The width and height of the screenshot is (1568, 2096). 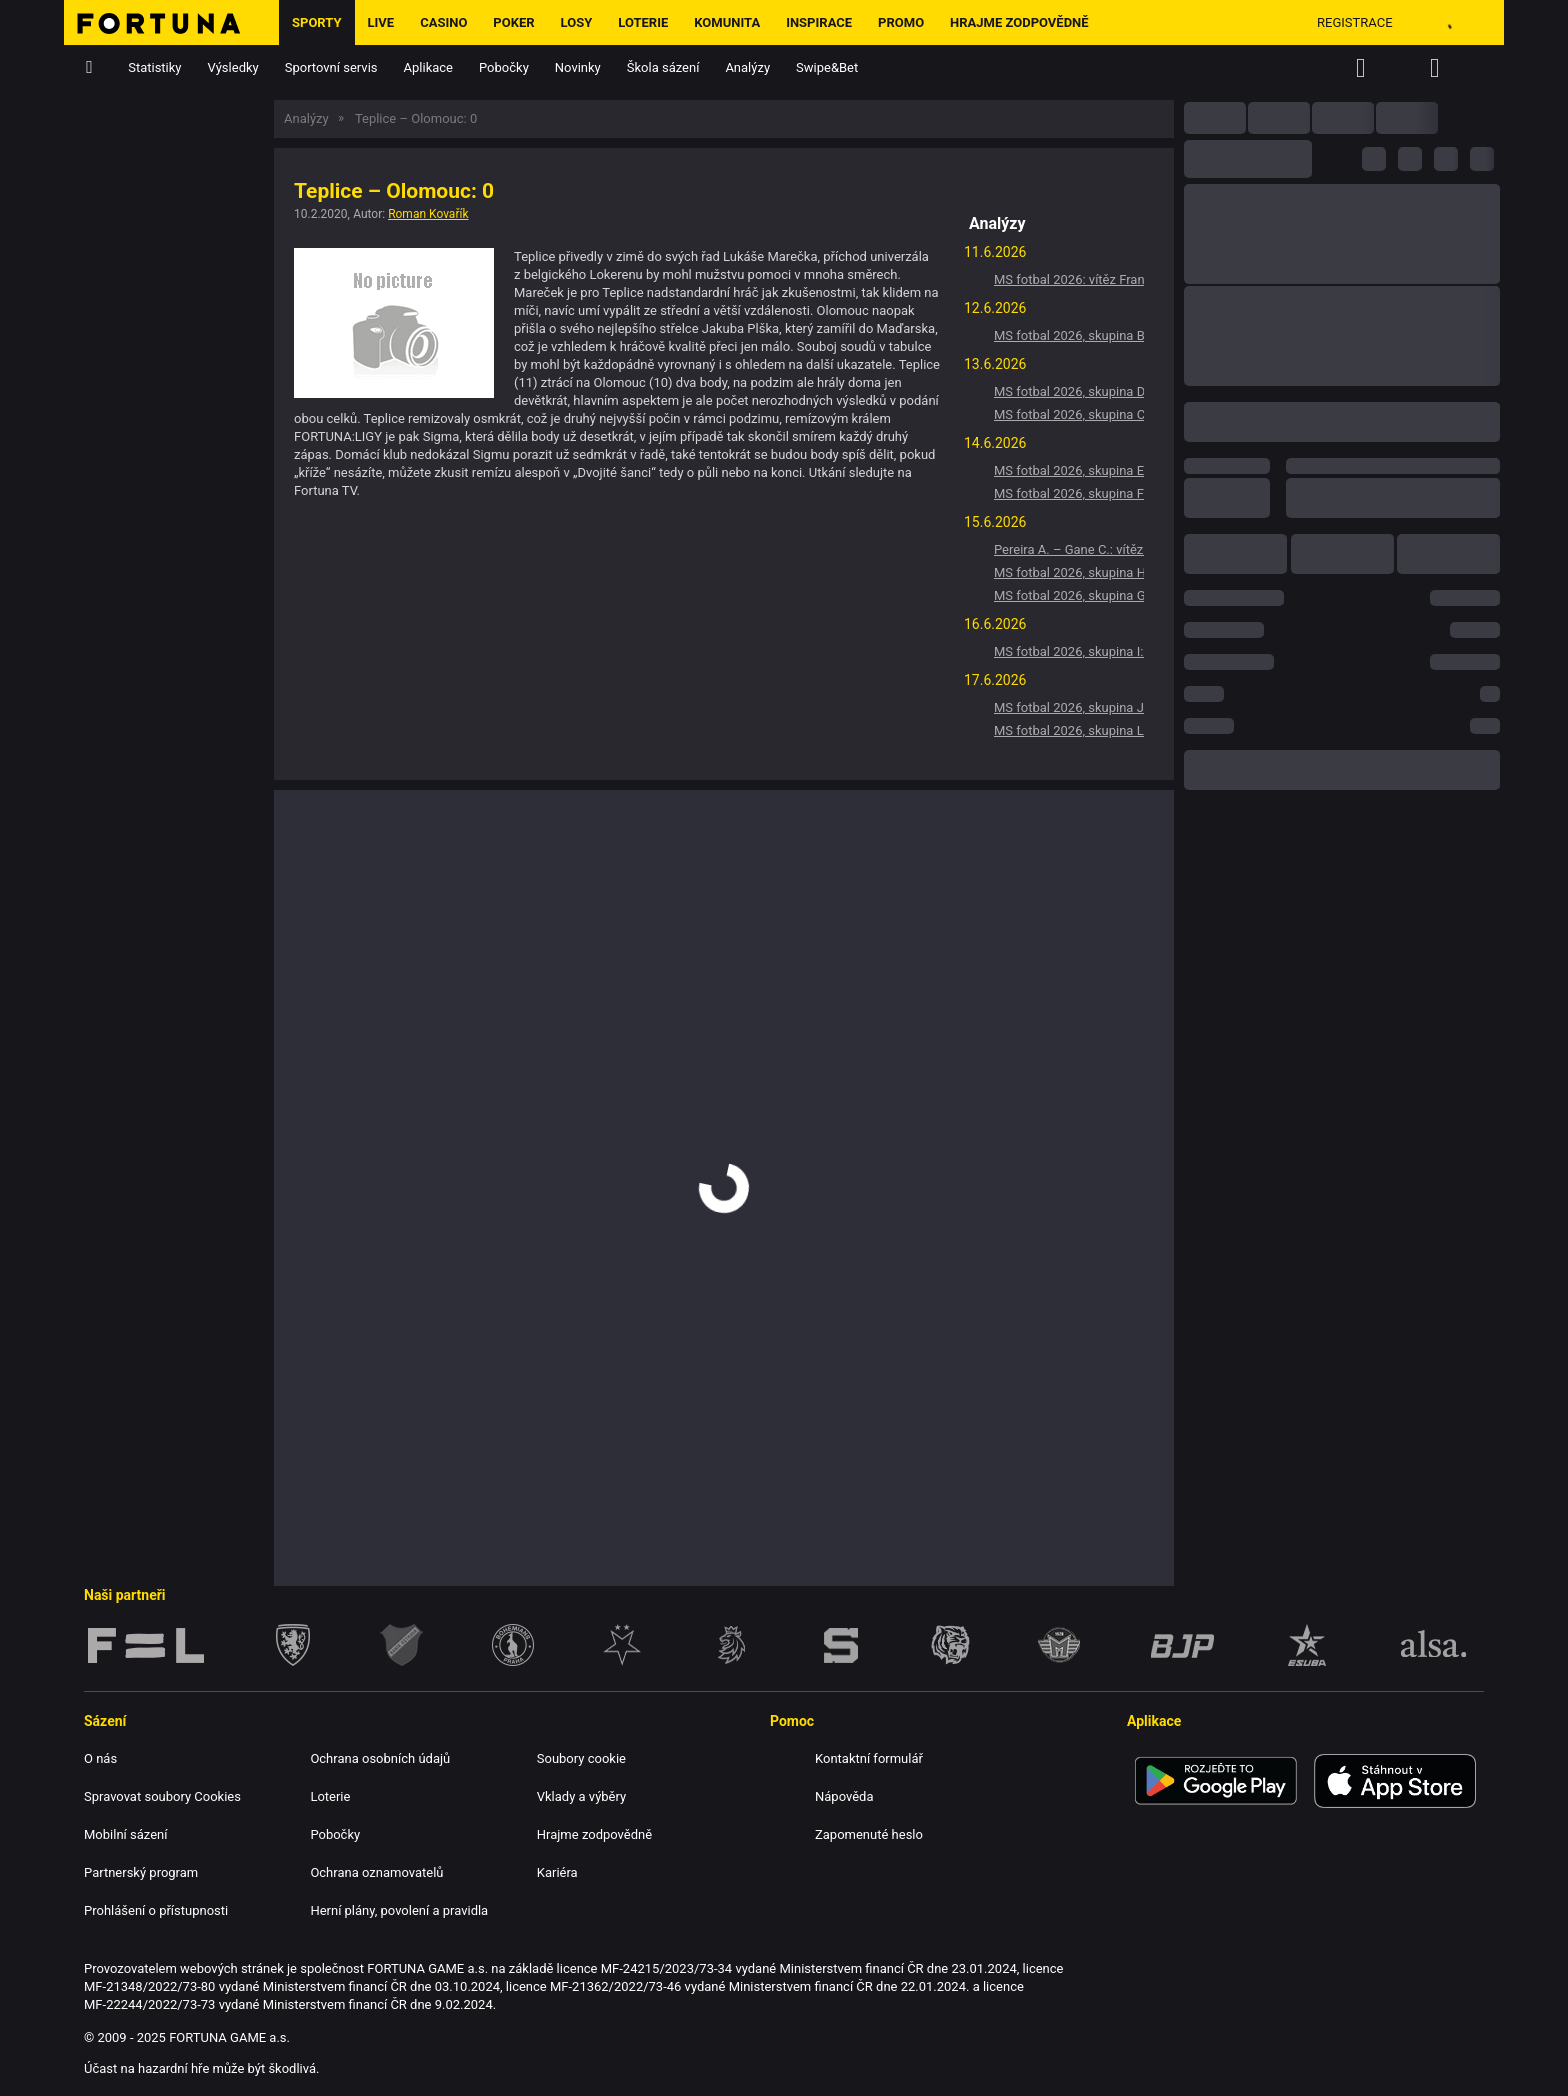 I want to click on MS fotbal 2026, skupina E: Vítěz Německo, so click(x=1069, y=470).